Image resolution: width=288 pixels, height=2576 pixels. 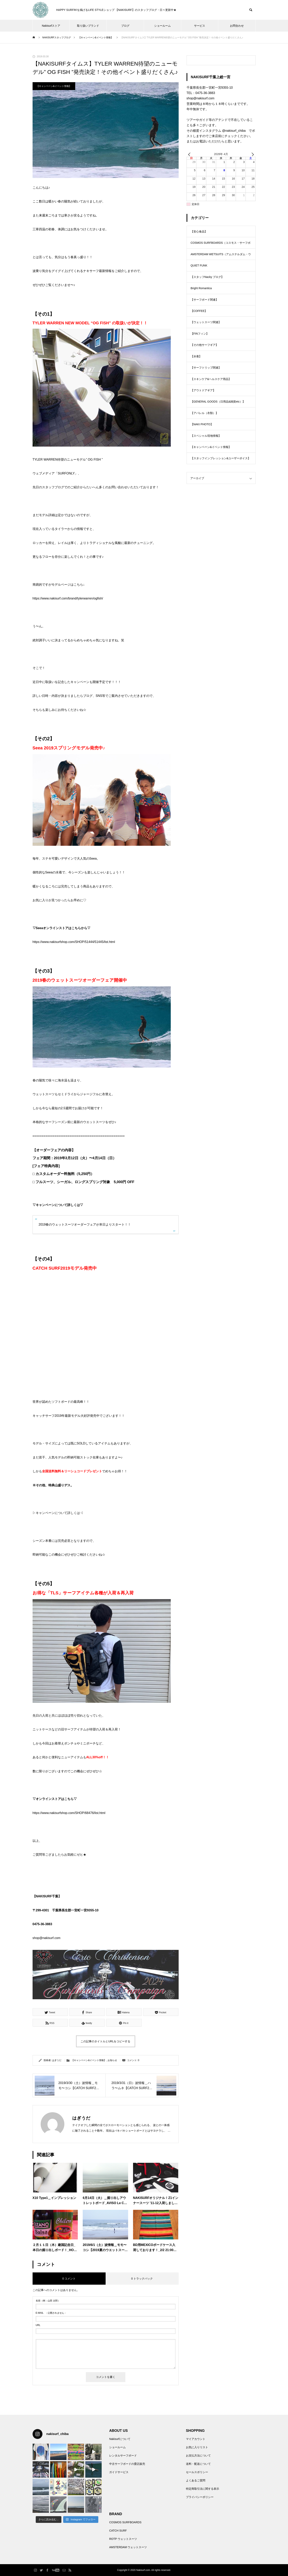 I want to click on 【スタッフインプレッション&ユーザーボイス】, so click(x=220, y=468).